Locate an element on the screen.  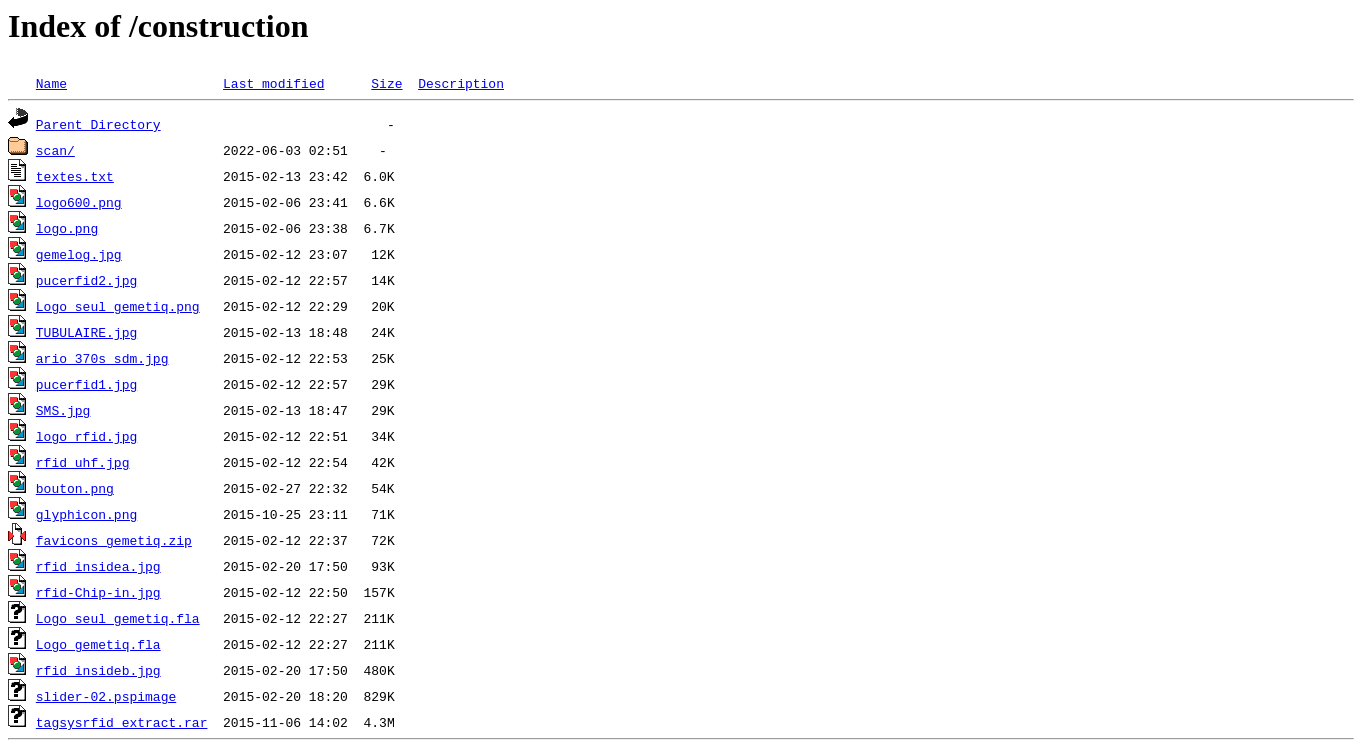
bouton.png is located at coordinates (75, 488).